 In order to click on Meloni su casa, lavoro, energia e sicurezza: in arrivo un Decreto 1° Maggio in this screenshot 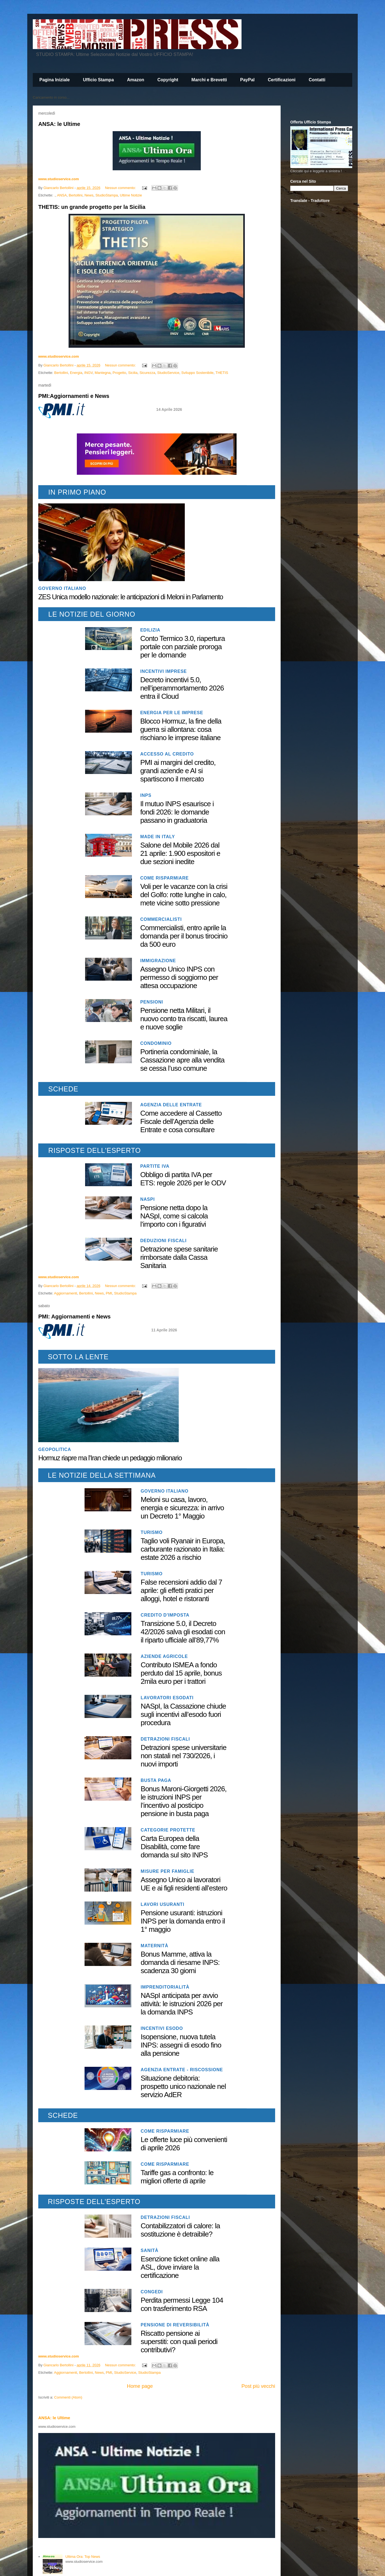, I will do `click(182, 1507)`.